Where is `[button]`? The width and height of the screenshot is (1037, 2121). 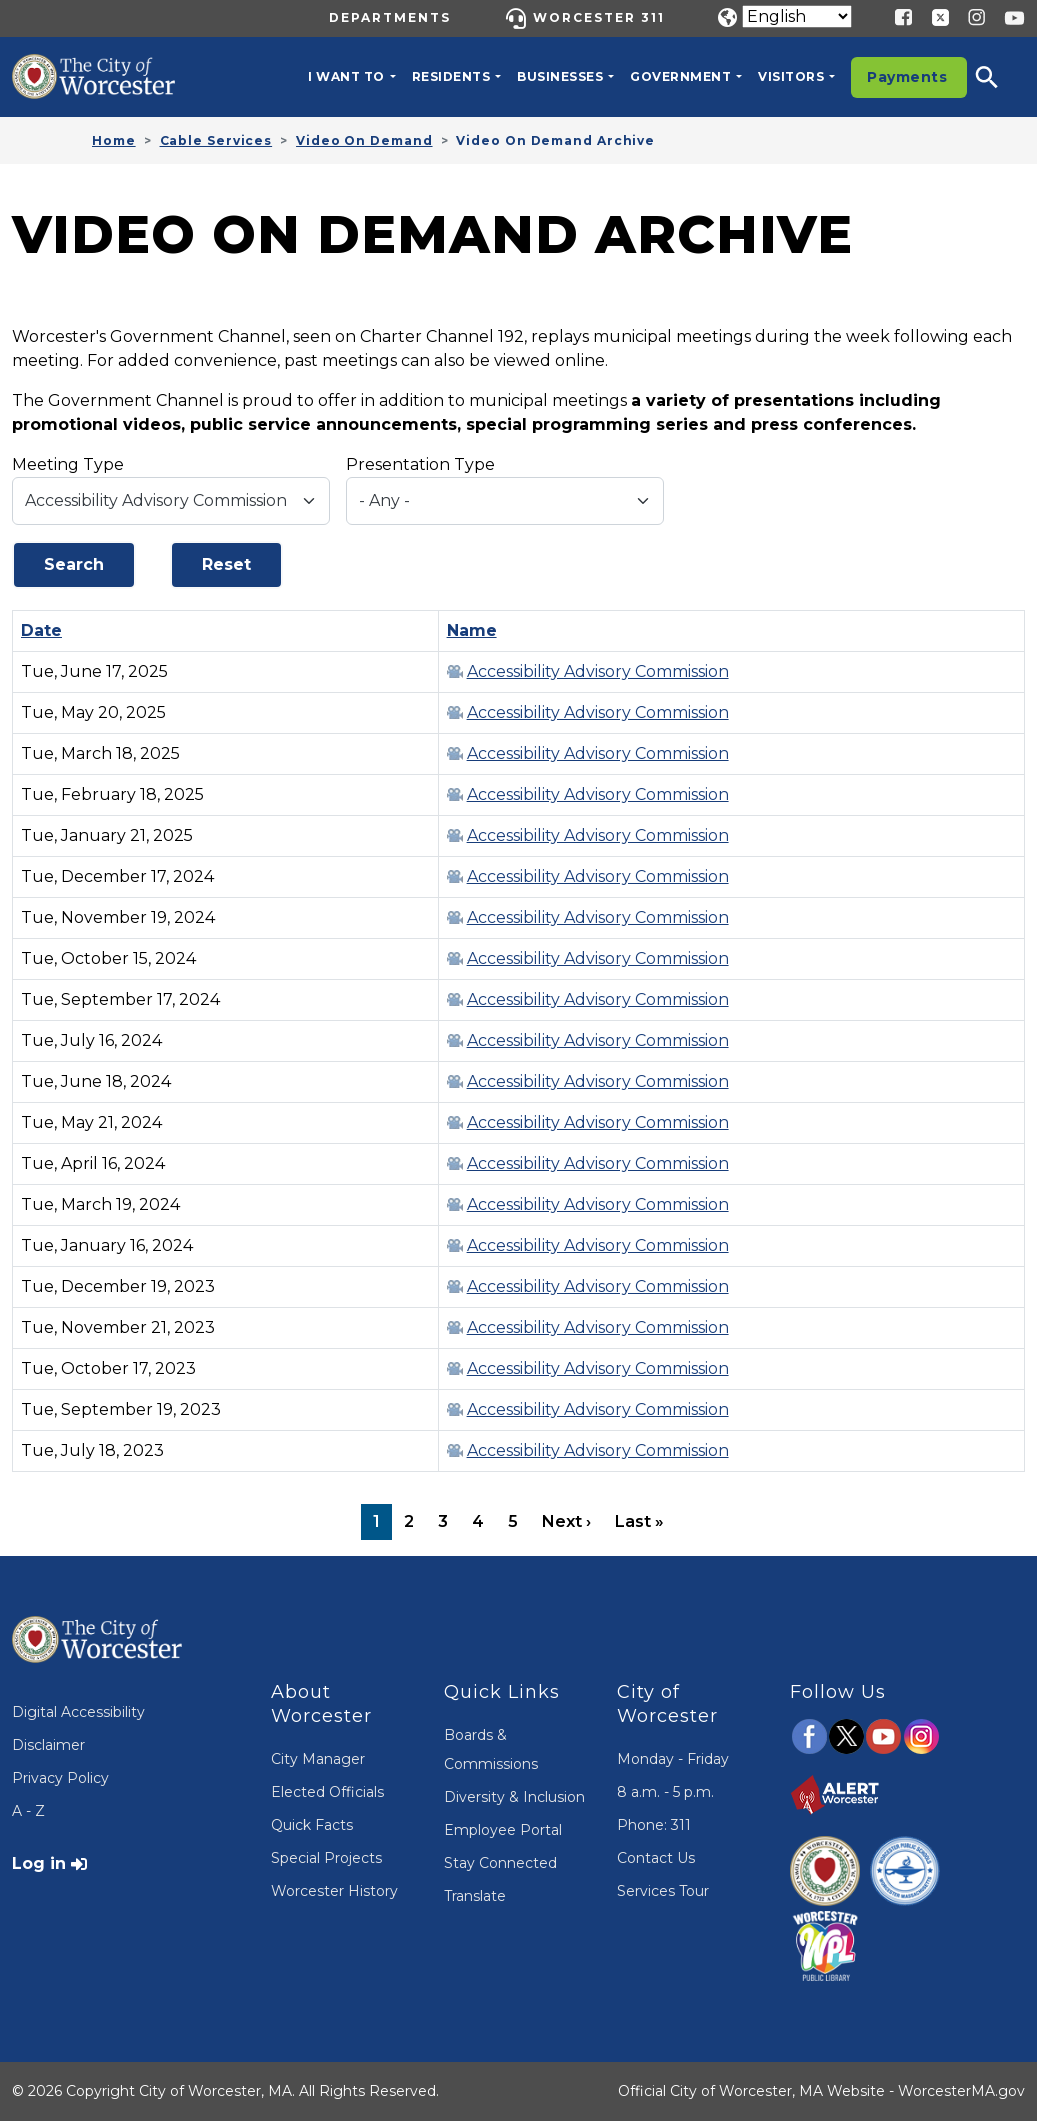
[button] is located at coordinates (1000, 77).